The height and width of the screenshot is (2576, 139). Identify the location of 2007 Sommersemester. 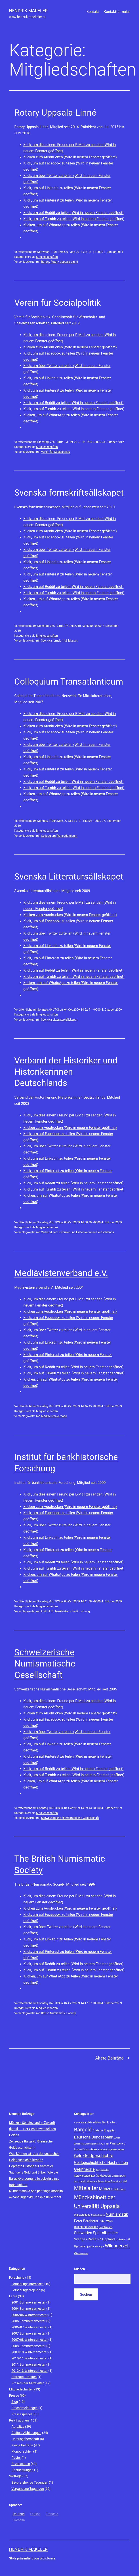
(28, 2333).